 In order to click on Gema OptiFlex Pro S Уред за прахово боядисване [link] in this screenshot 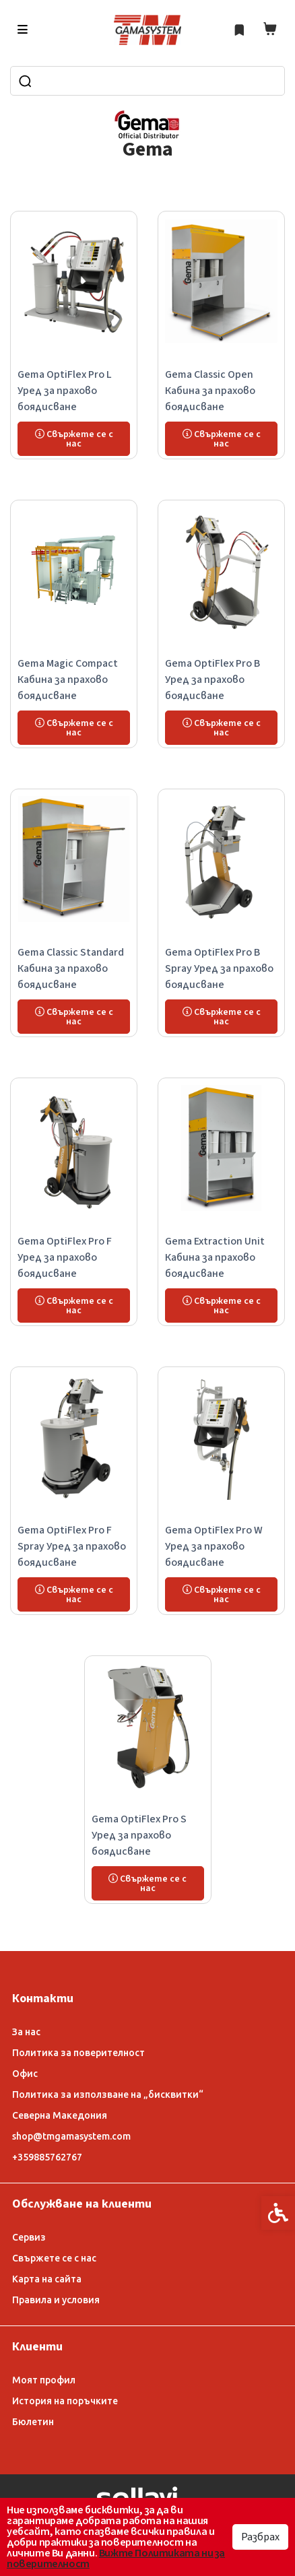, I will do `click(139, 1835)`.